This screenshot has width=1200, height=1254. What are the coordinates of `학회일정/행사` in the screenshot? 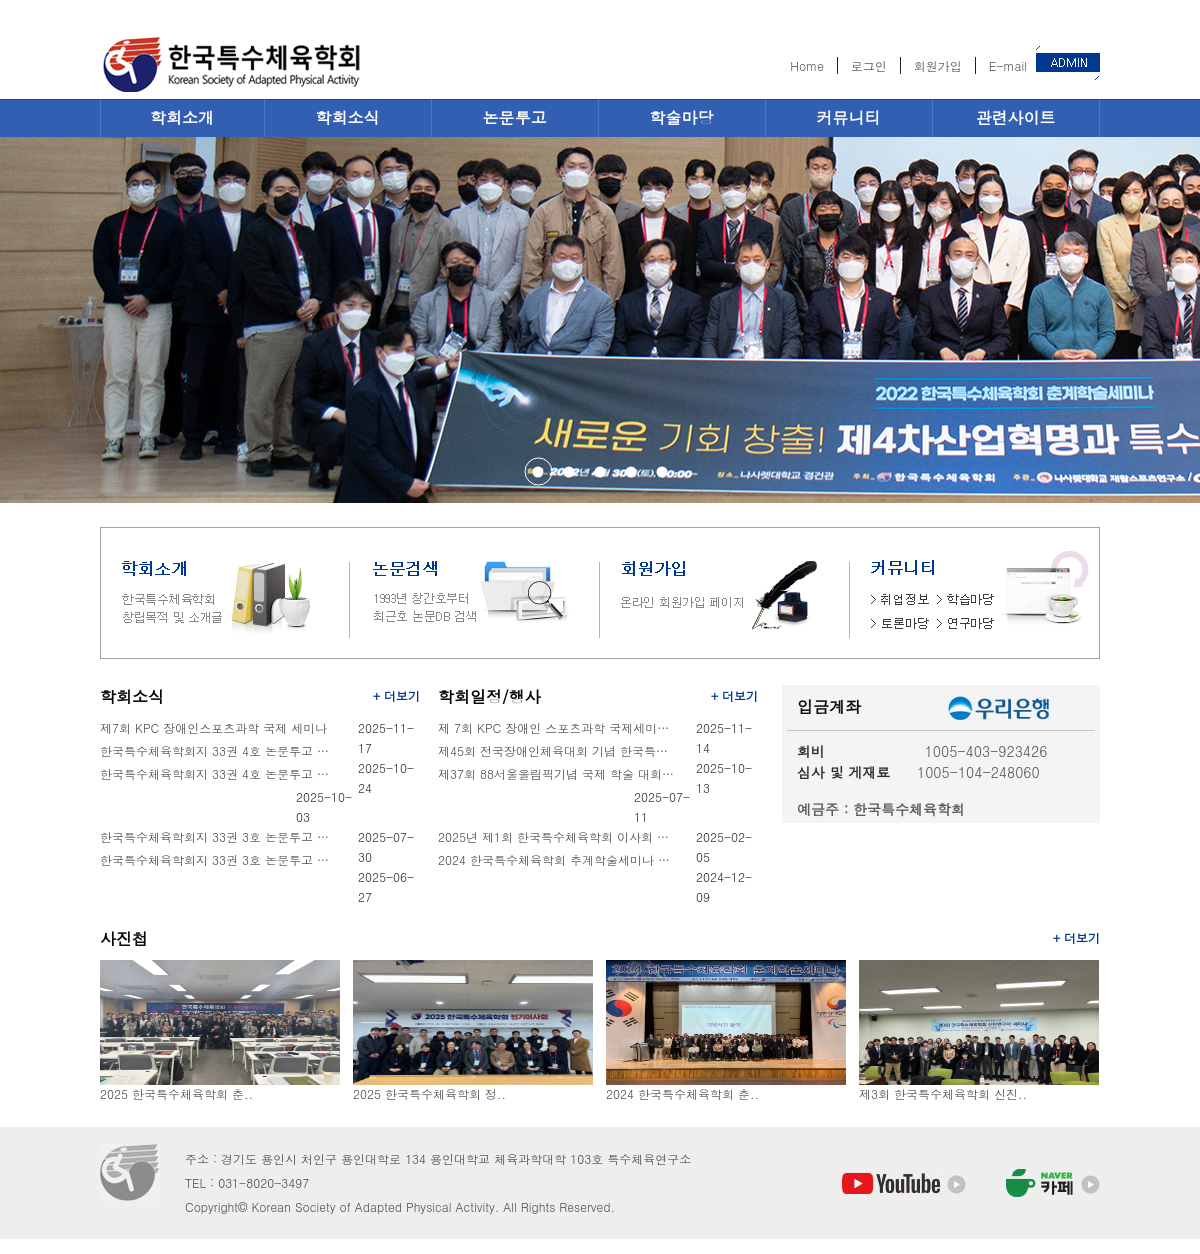 It's located at (489, 696).